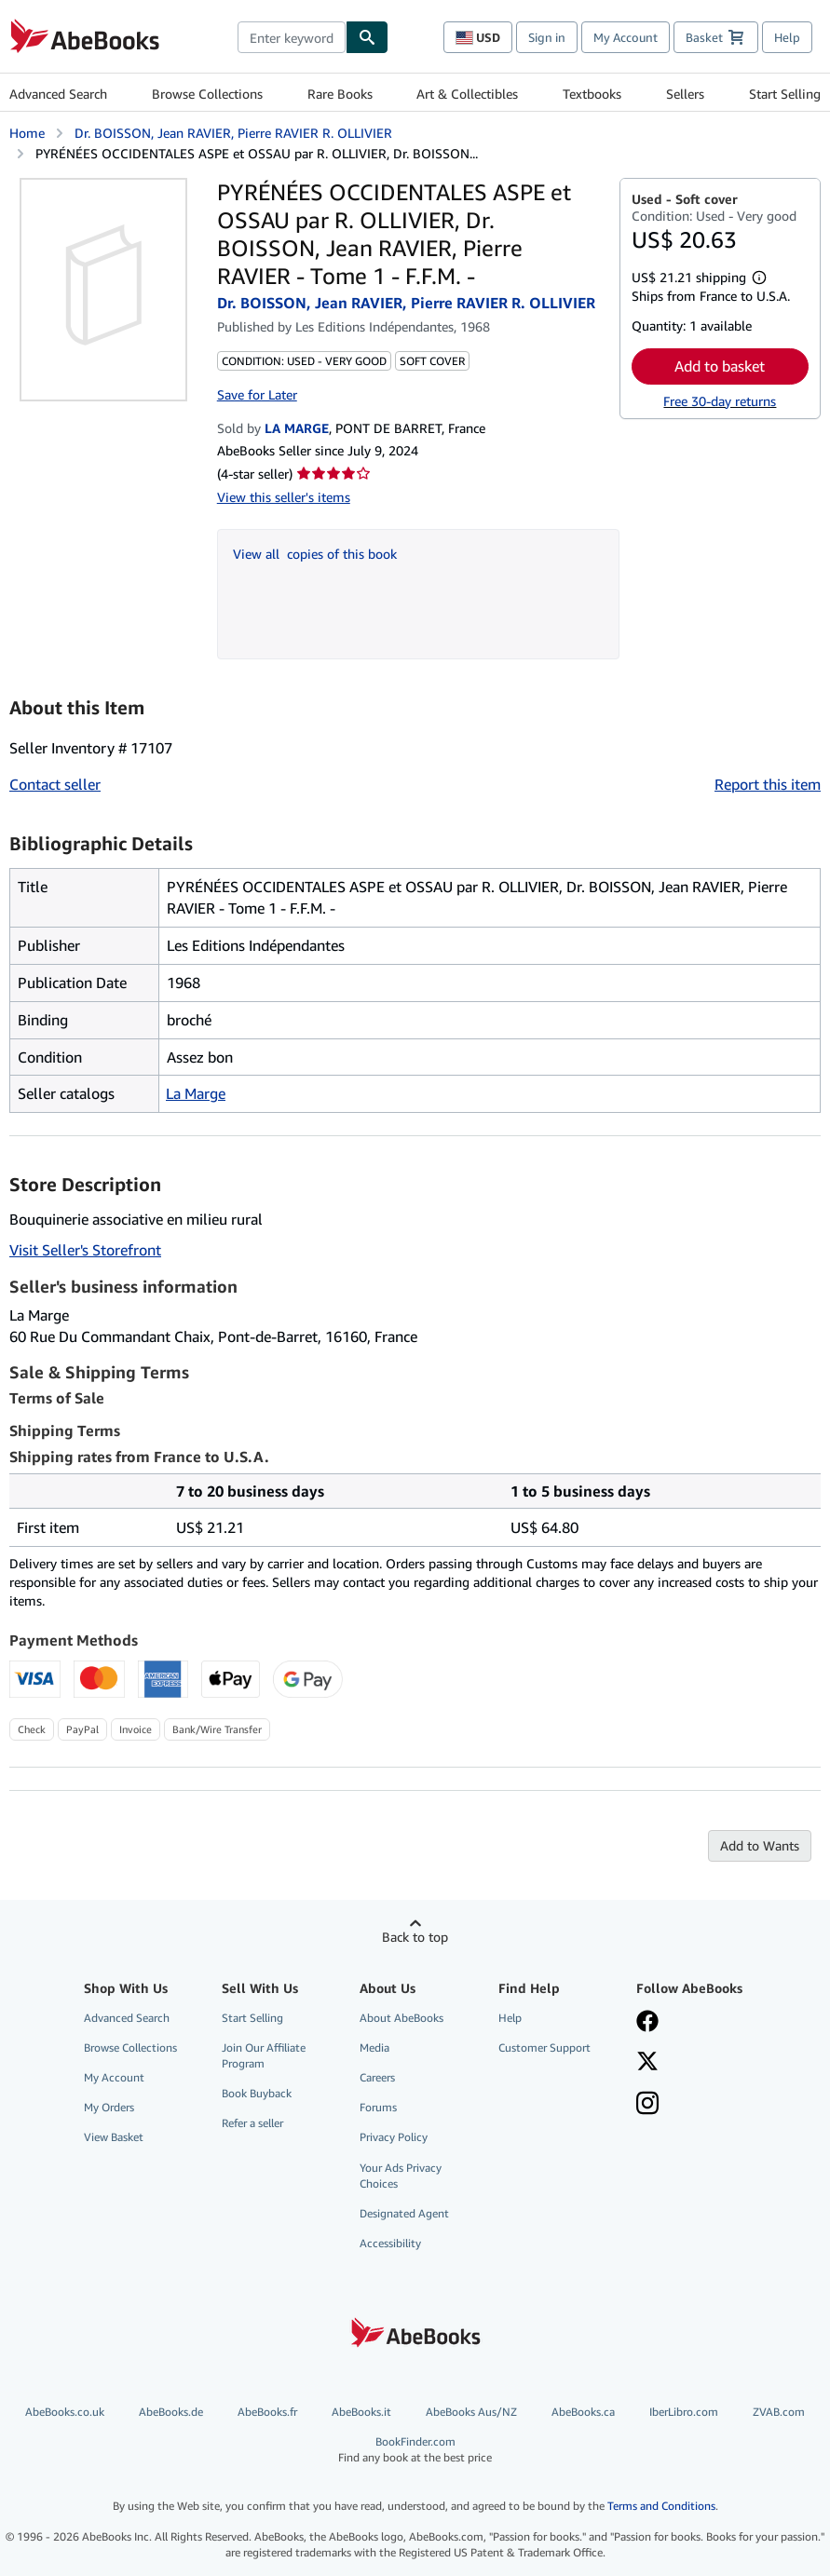 This screenshot has height=2576, width=830. Describe the element at coordinates (544, 2047) in the screenshot. I see `Customer Support` at that location.